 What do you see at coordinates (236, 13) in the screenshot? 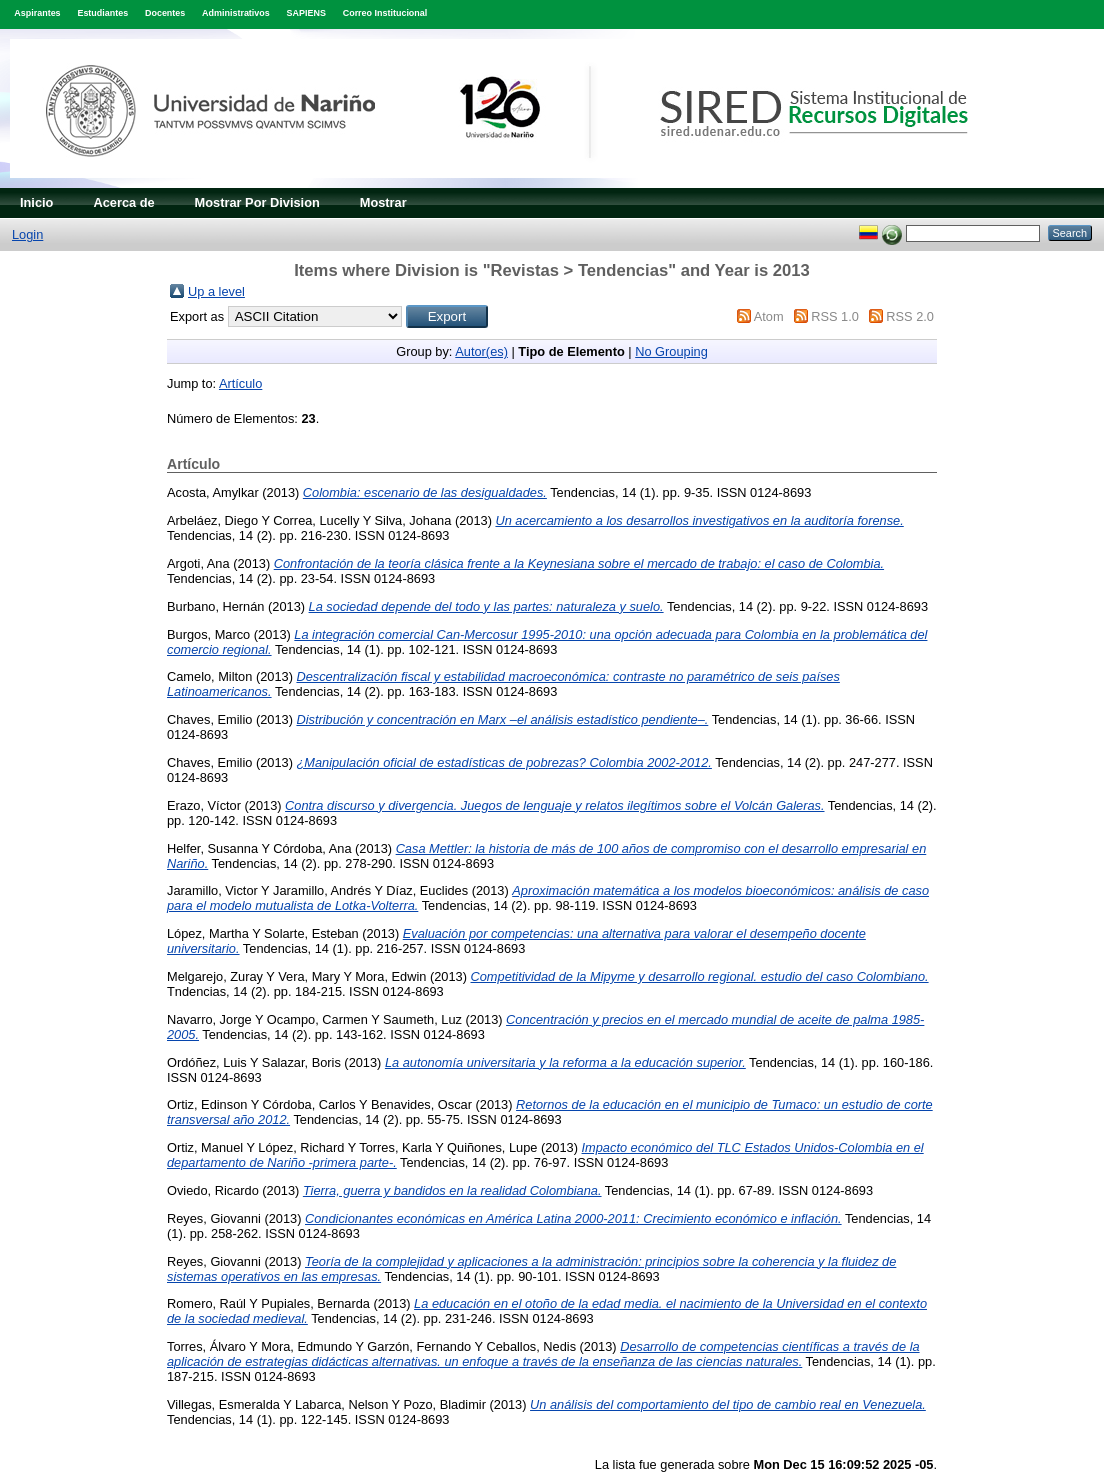
I see `Administrativos` at bounding box center [236, 13].